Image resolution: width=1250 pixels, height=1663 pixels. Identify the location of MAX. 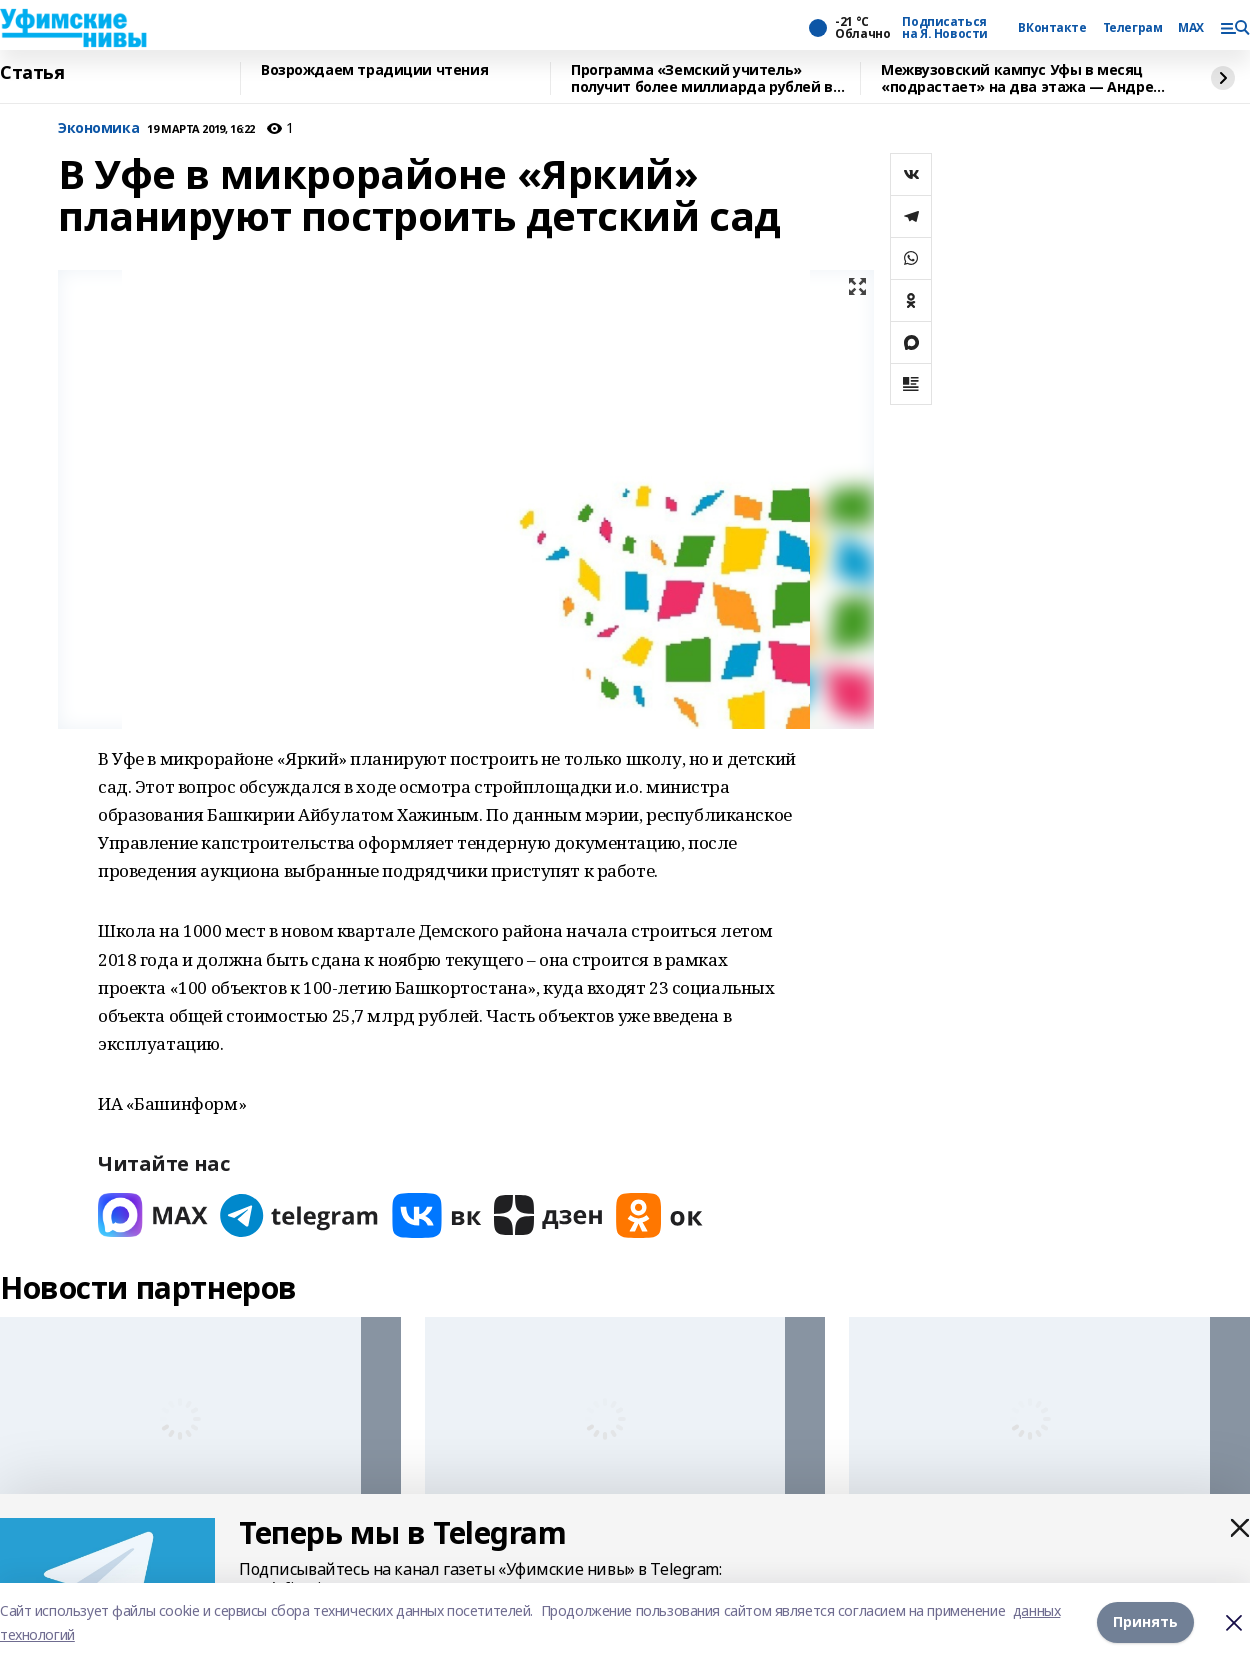
(1191, 28).